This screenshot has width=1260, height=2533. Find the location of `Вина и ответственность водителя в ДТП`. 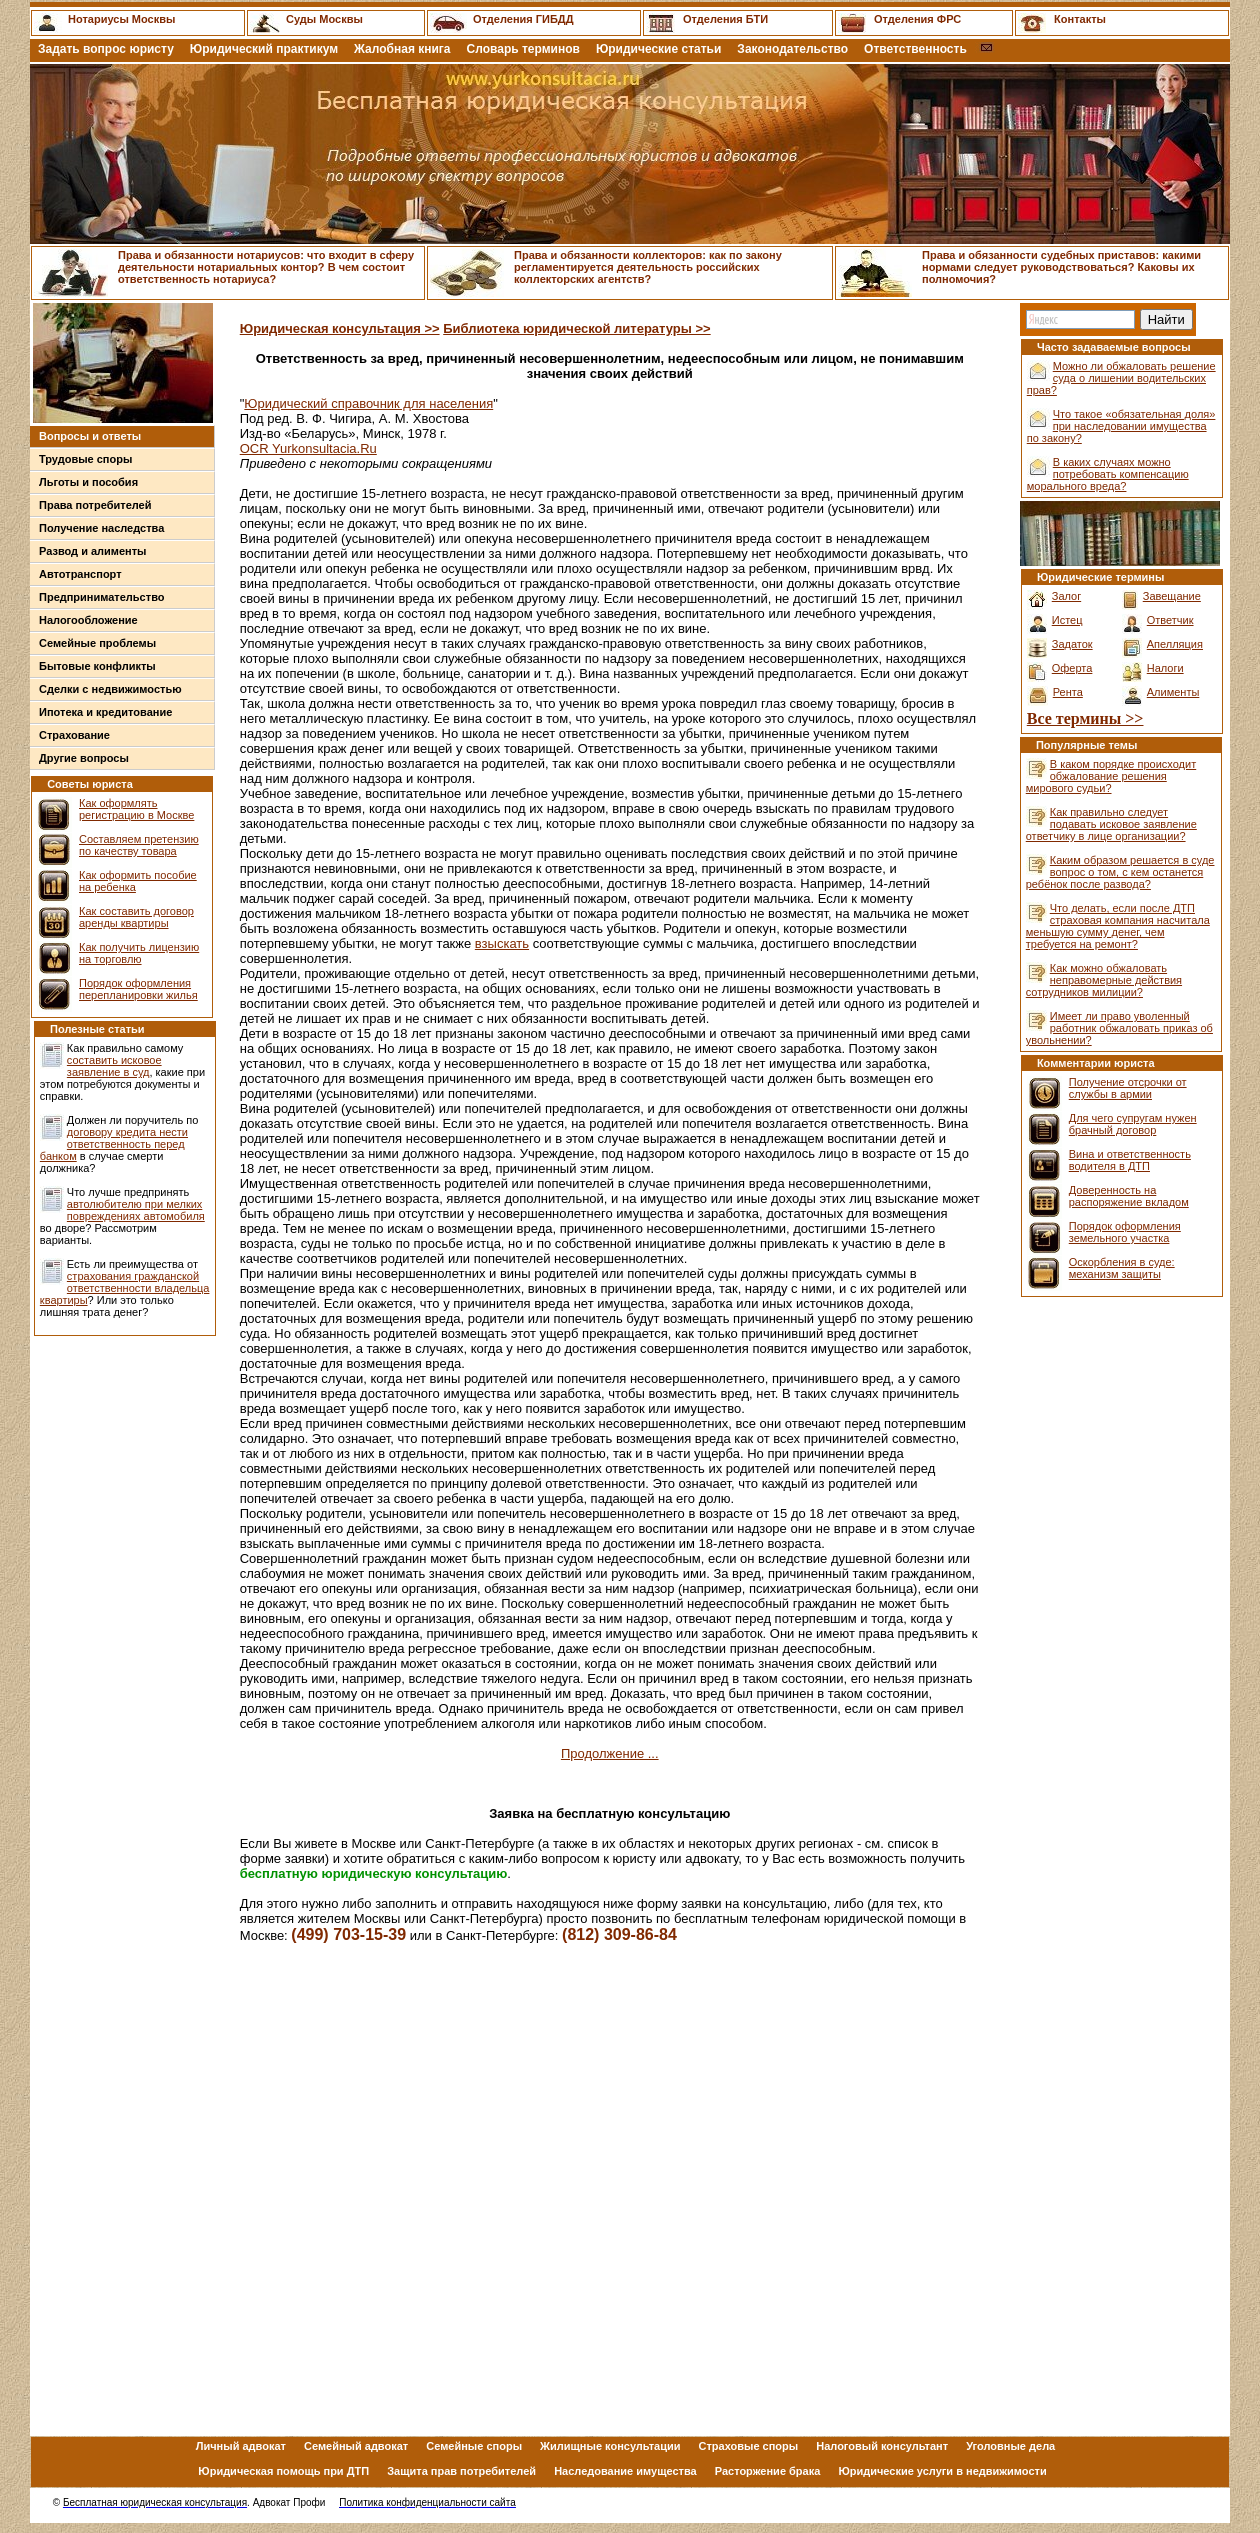

Вина и ответственность водителя в ДТП is located at coordinates (1130, 1160).